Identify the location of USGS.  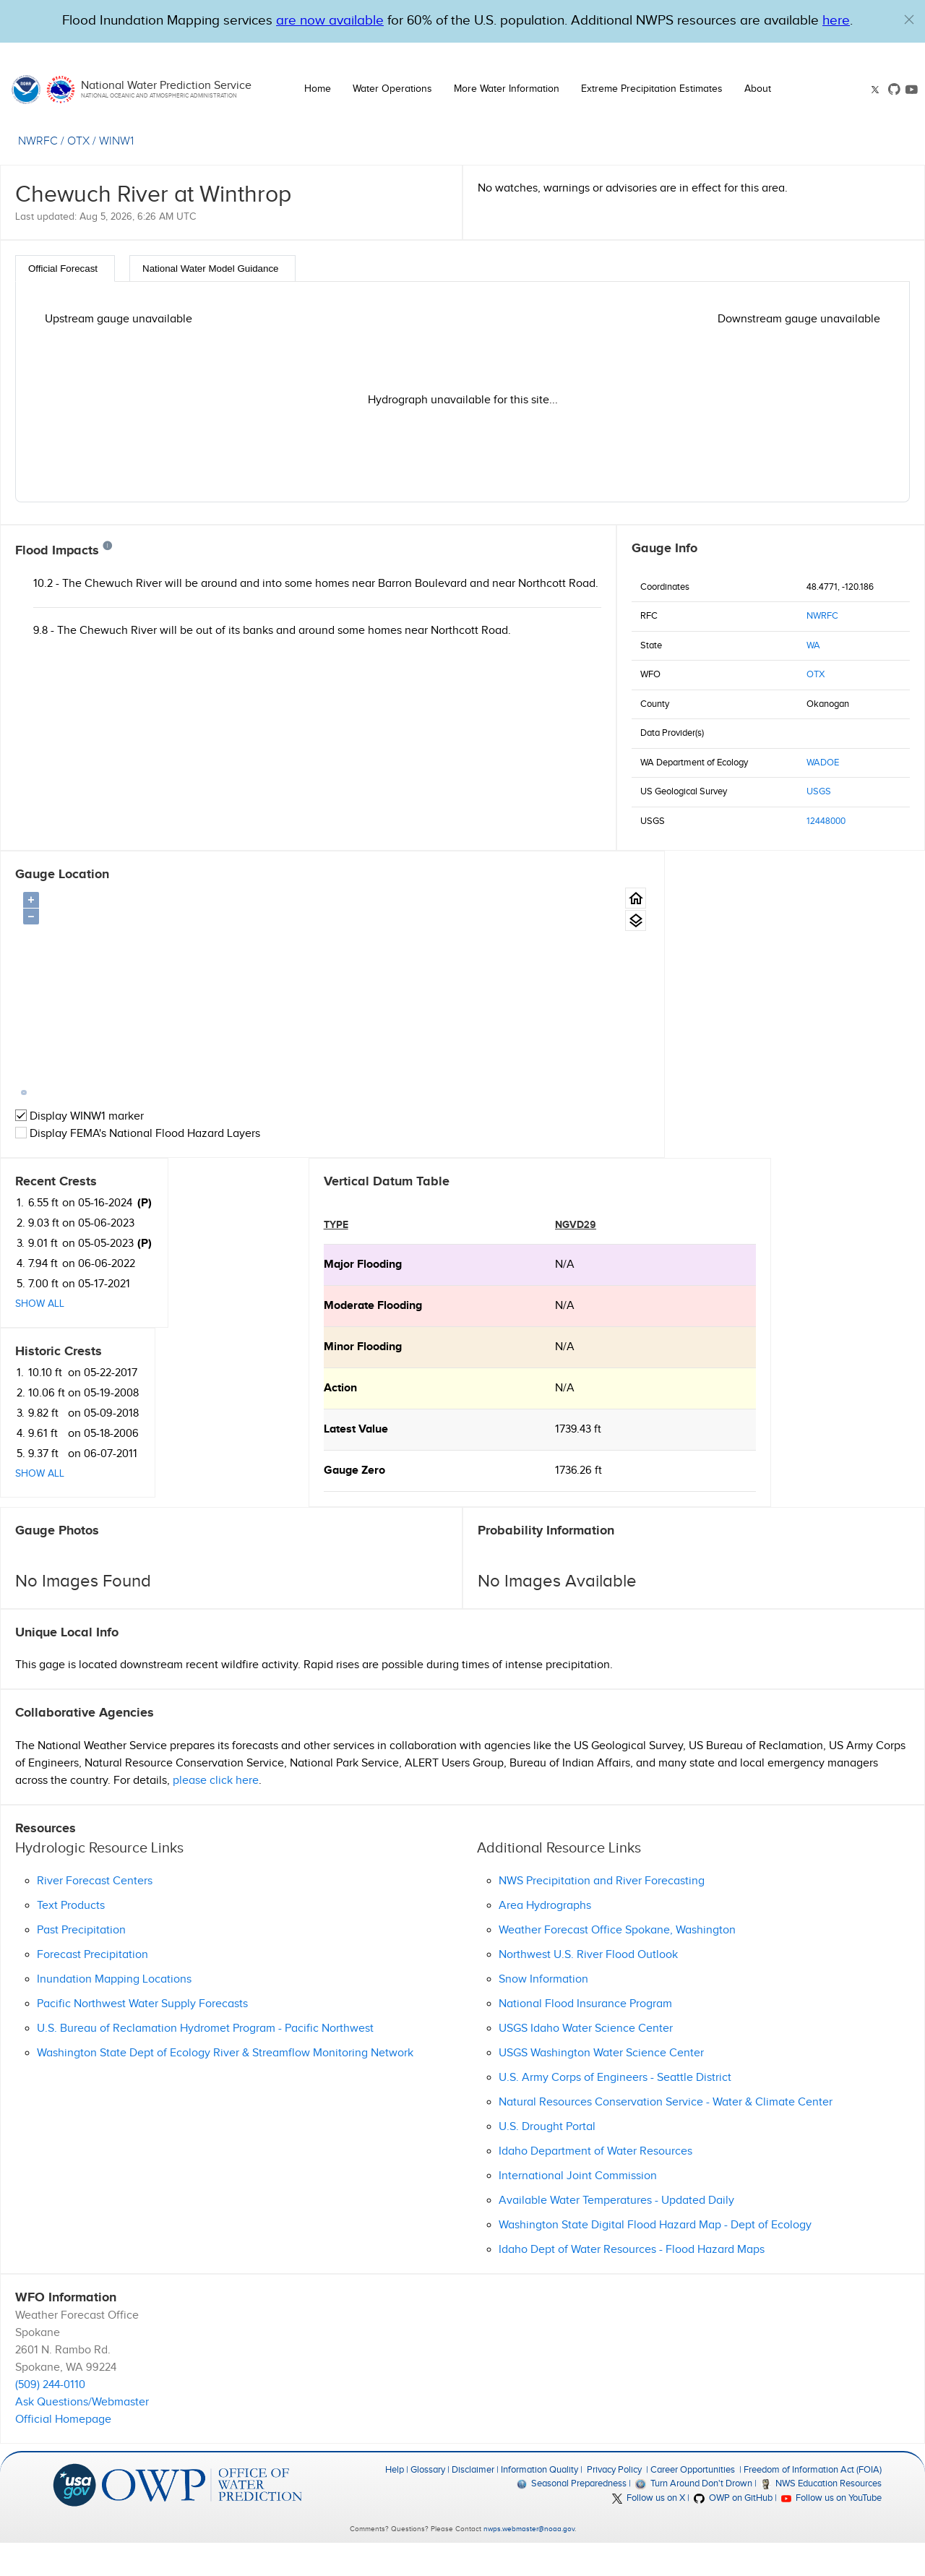
(818, 791).